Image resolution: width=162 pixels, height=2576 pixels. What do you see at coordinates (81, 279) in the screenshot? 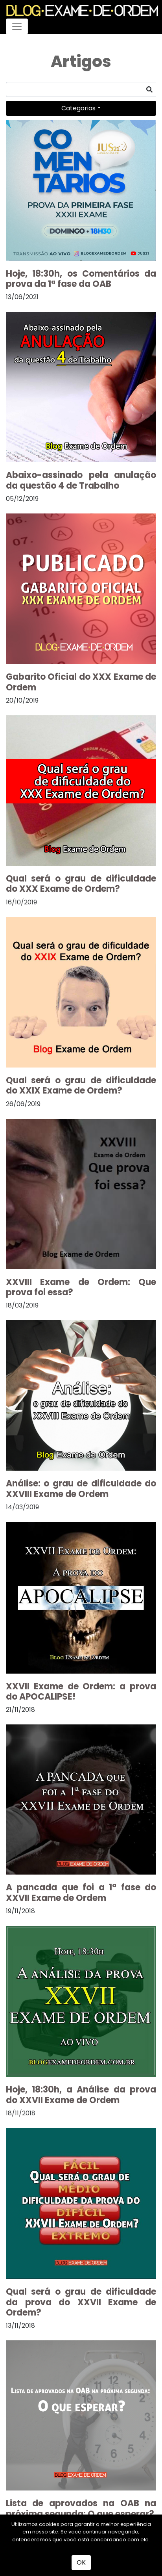
I see `Hoje, 18:30h, os Comentários da prova da 1ª fase da OAB` at bounding box center [81, 279].